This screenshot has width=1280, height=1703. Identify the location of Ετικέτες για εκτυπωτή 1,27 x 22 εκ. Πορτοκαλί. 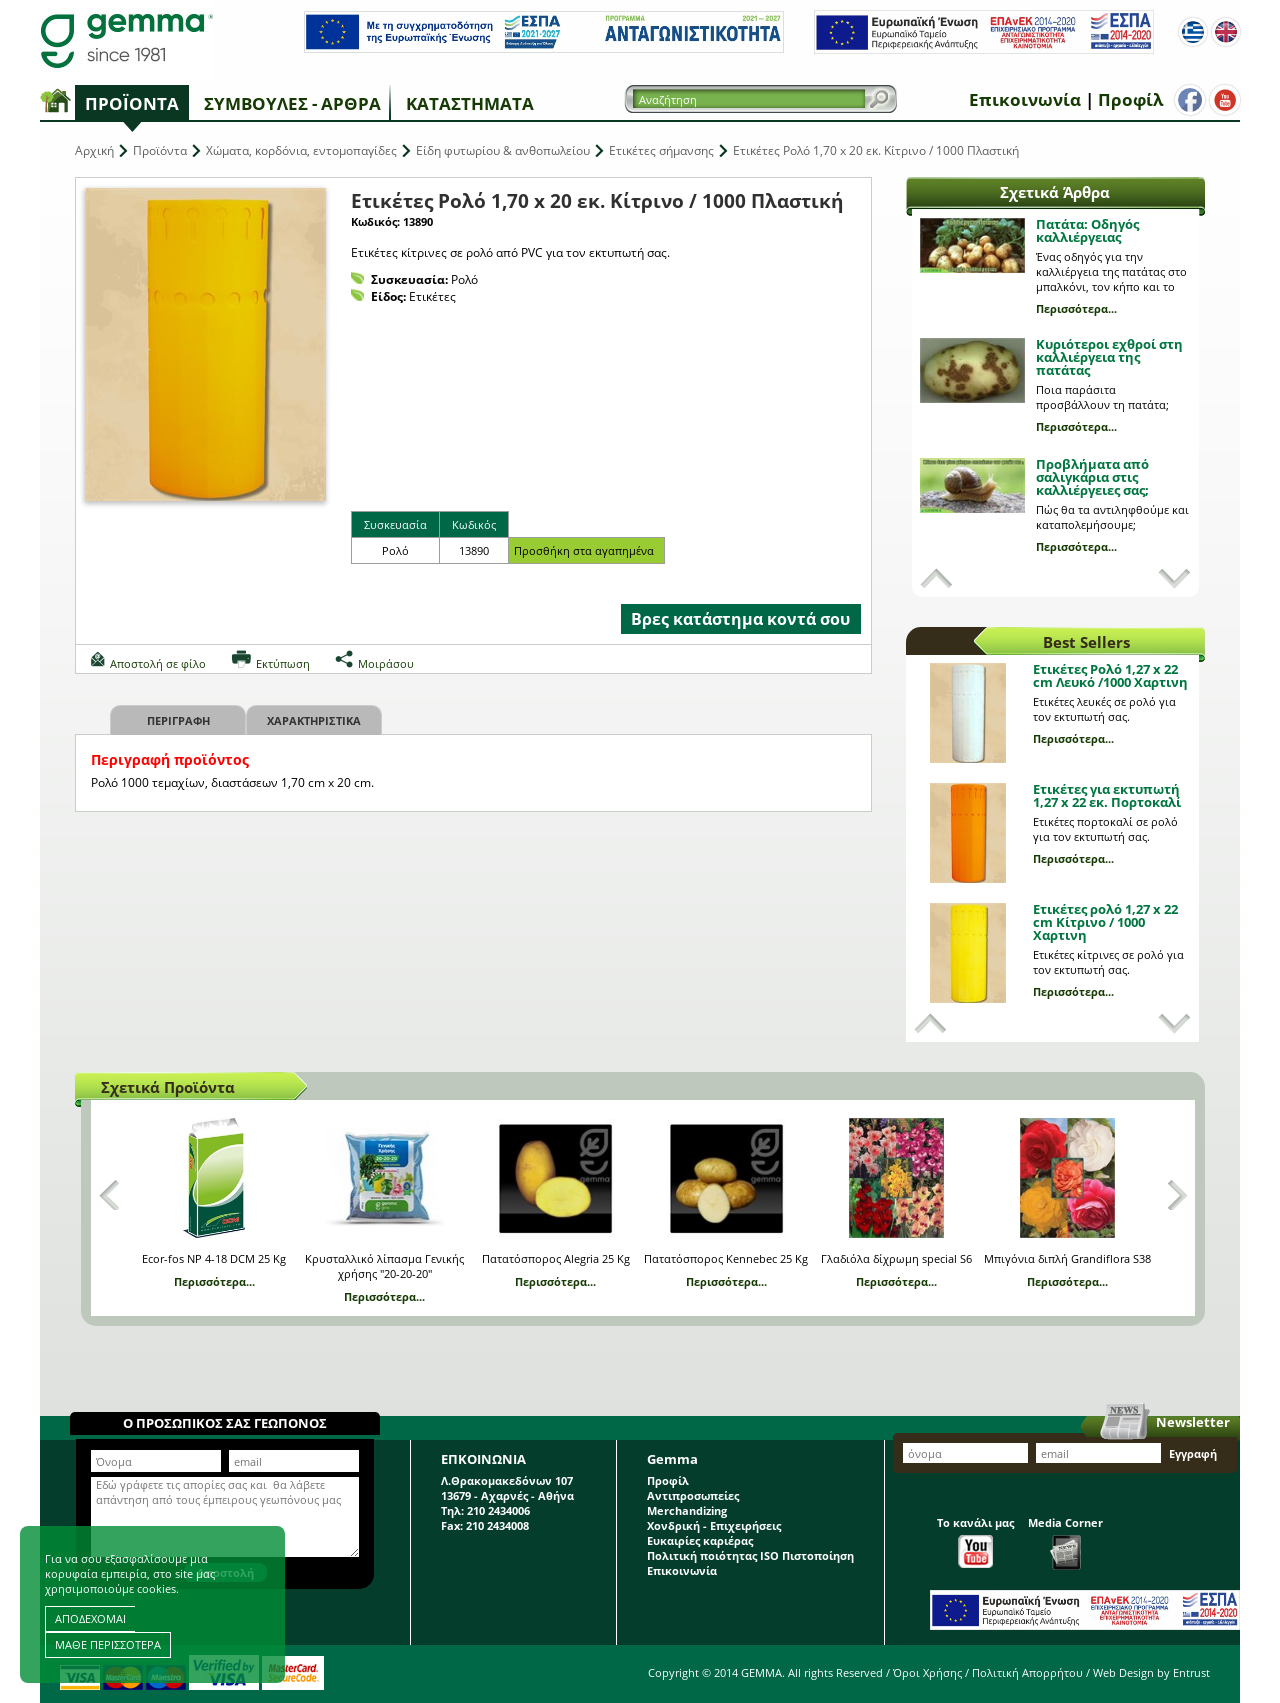
(1107, 795).